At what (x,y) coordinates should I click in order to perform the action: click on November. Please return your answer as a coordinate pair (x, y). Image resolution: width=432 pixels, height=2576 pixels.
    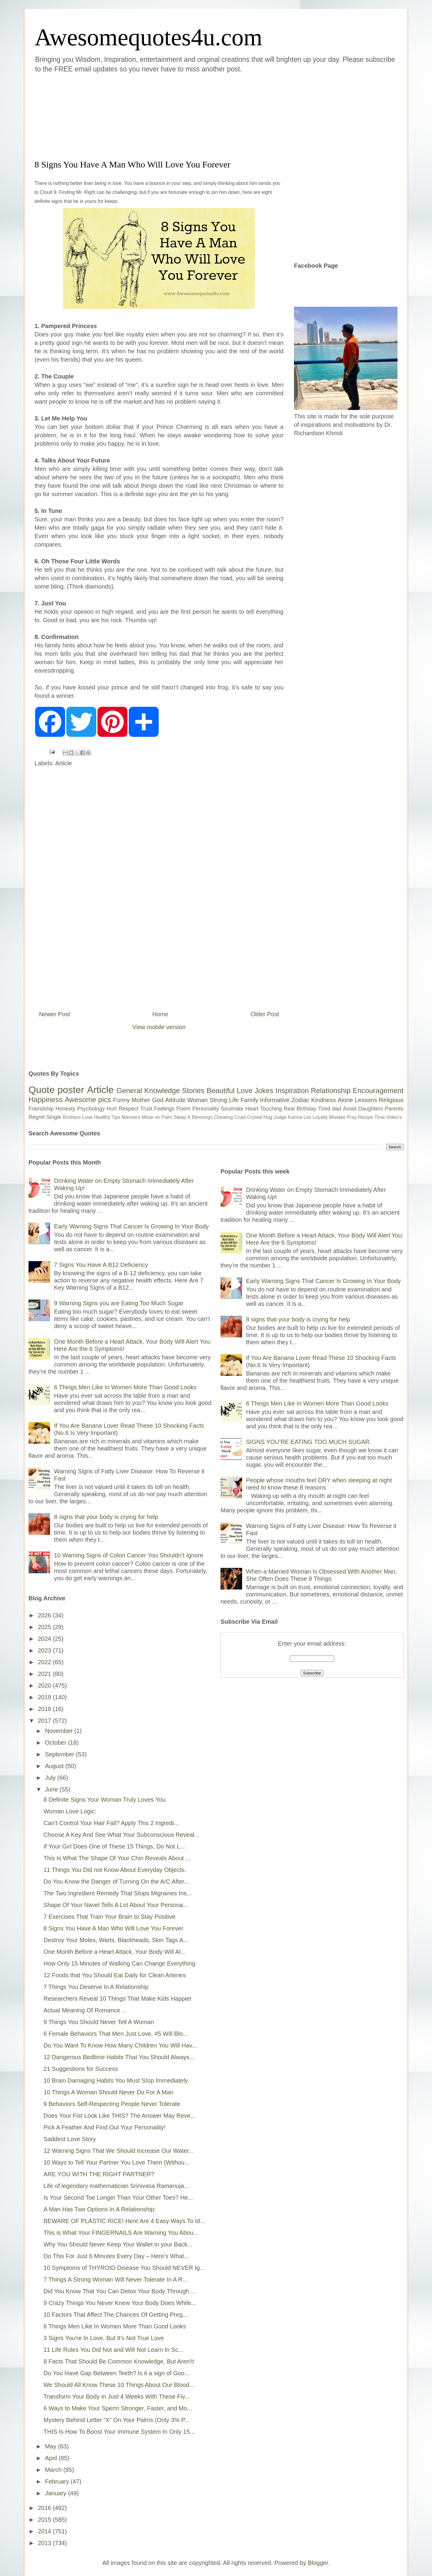
    Looking at the image, I should click on (59, 1731).